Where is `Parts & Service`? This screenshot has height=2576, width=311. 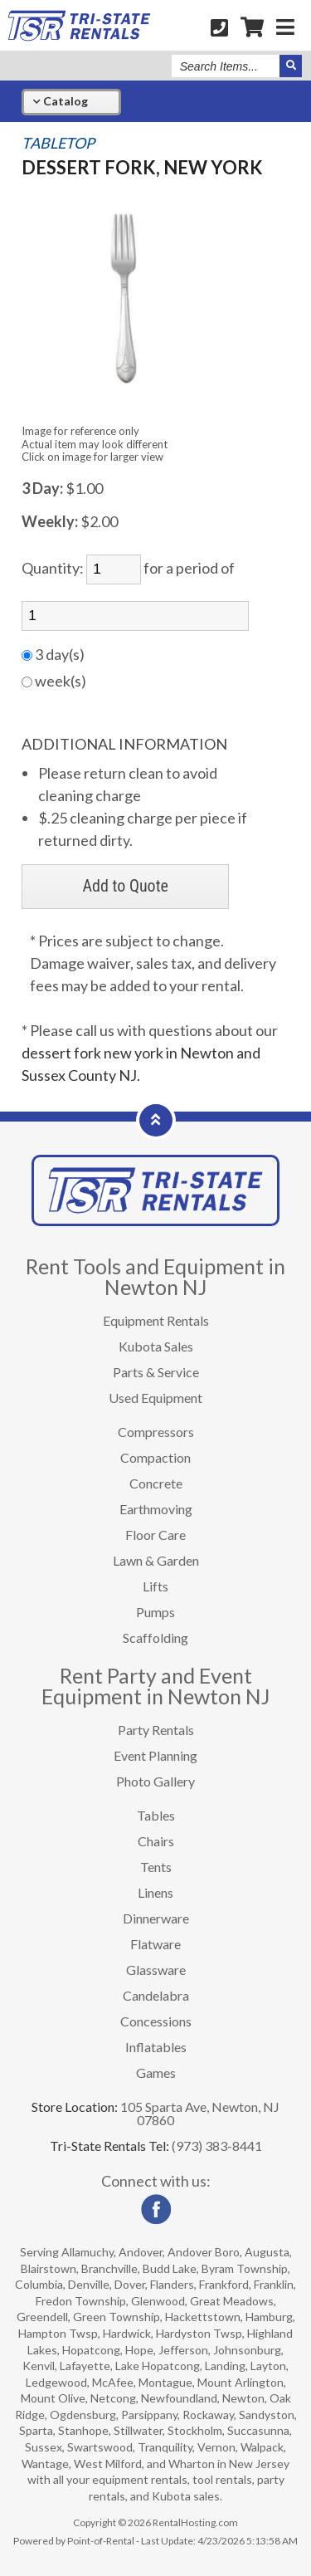 Parts & Service is located at coordinates (156, 1372).